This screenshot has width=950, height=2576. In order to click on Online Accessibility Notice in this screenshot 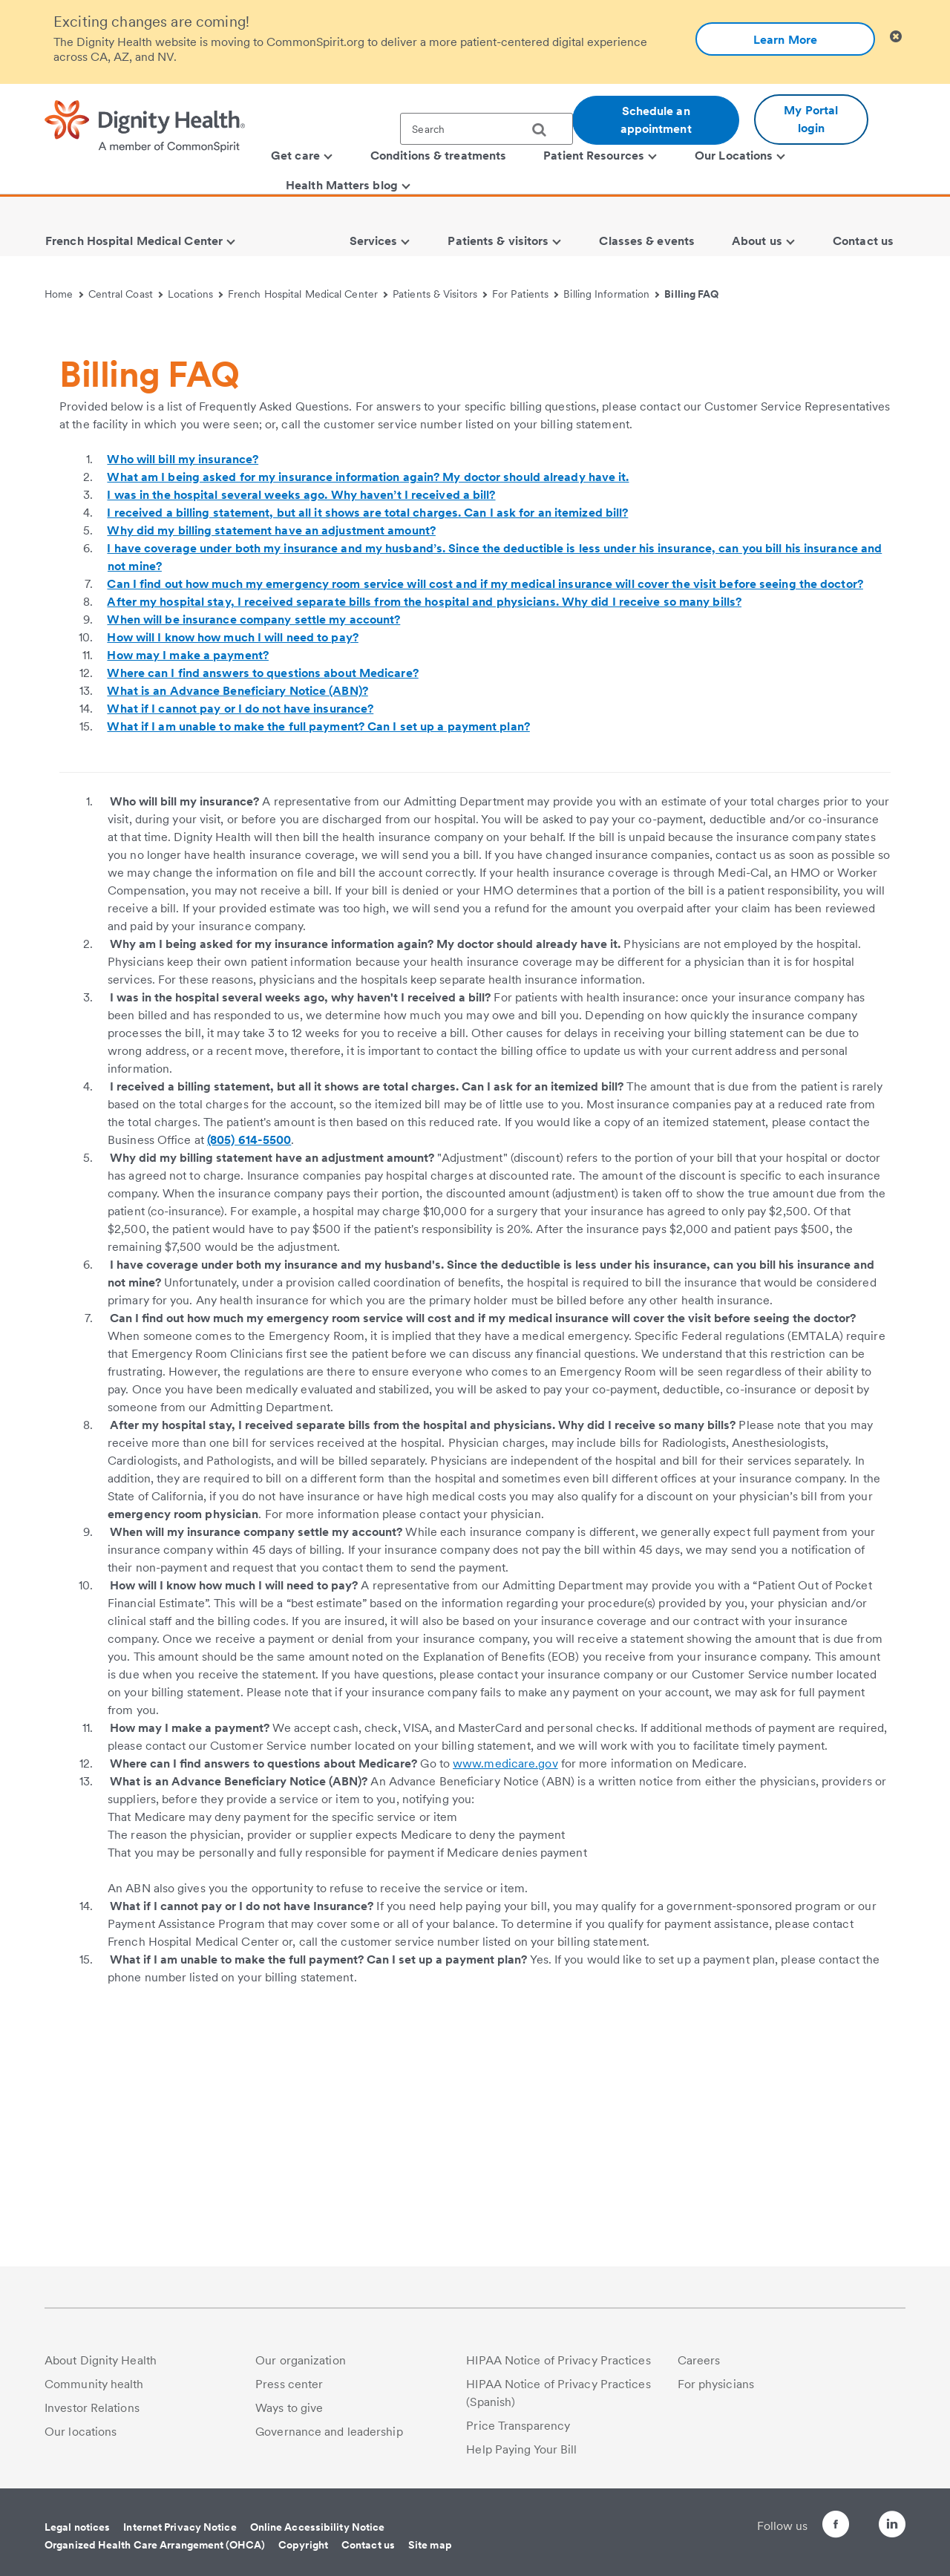, I will do `click(317, 2527)`.